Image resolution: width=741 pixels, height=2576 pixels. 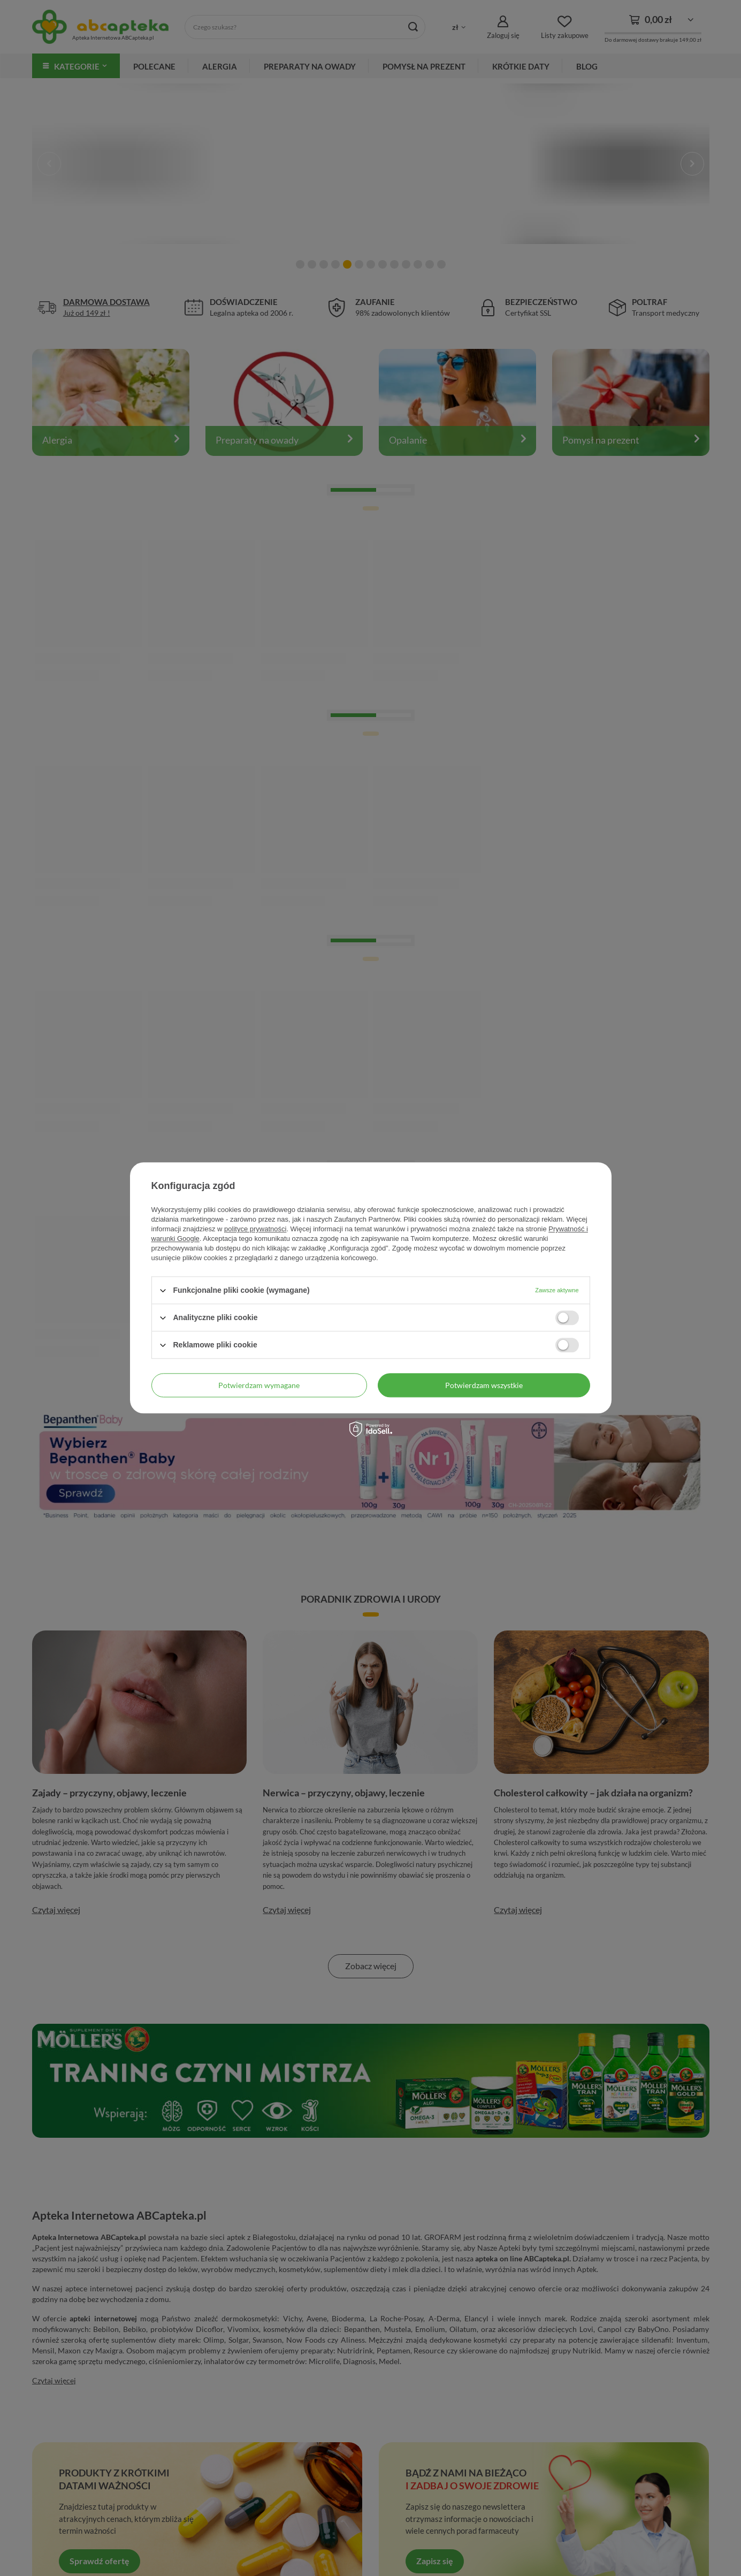 What do you see at coordinates (255, 1229) in the screenshot?
I see `polityce prywatności` at bounding box center [255, 1229].